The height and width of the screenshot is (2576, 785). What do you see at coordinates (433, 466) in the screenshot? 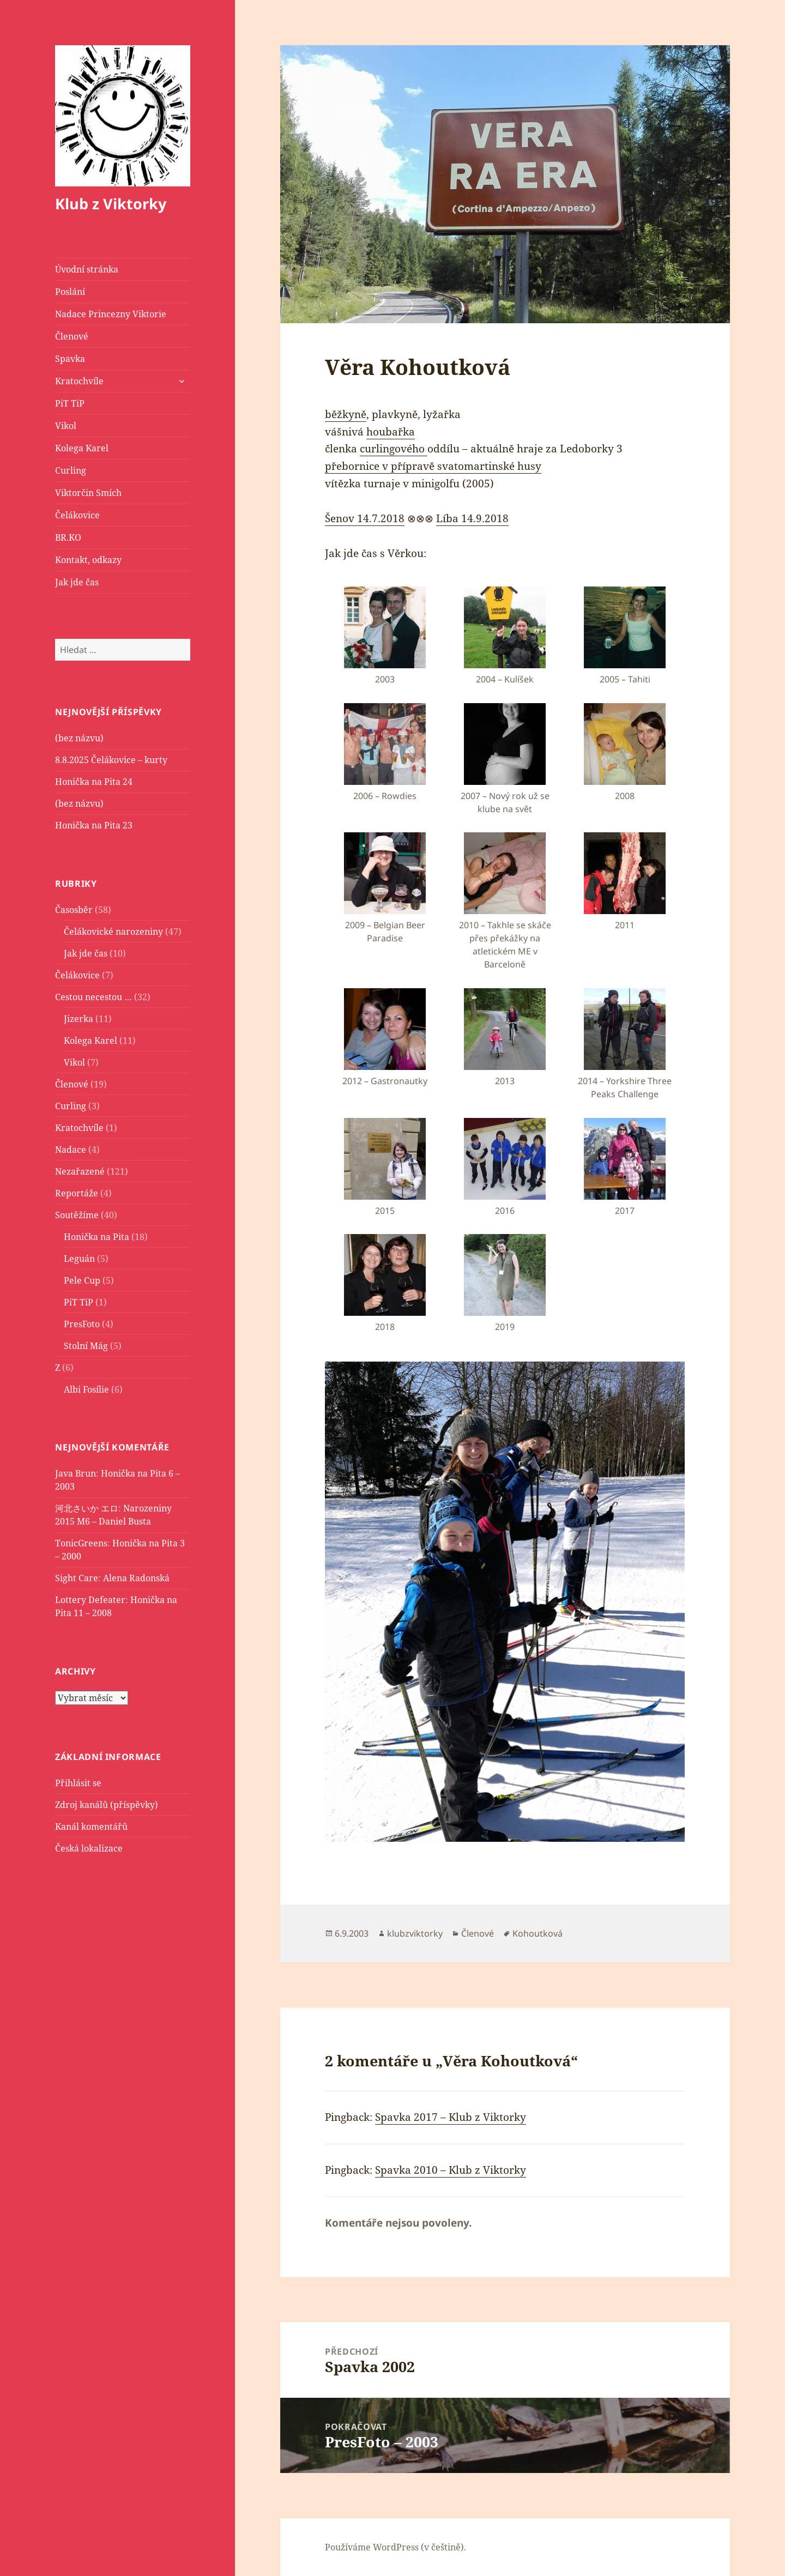
I see `přebornice v přípravě svatomartinské husy` at bounding box center [433, 466].